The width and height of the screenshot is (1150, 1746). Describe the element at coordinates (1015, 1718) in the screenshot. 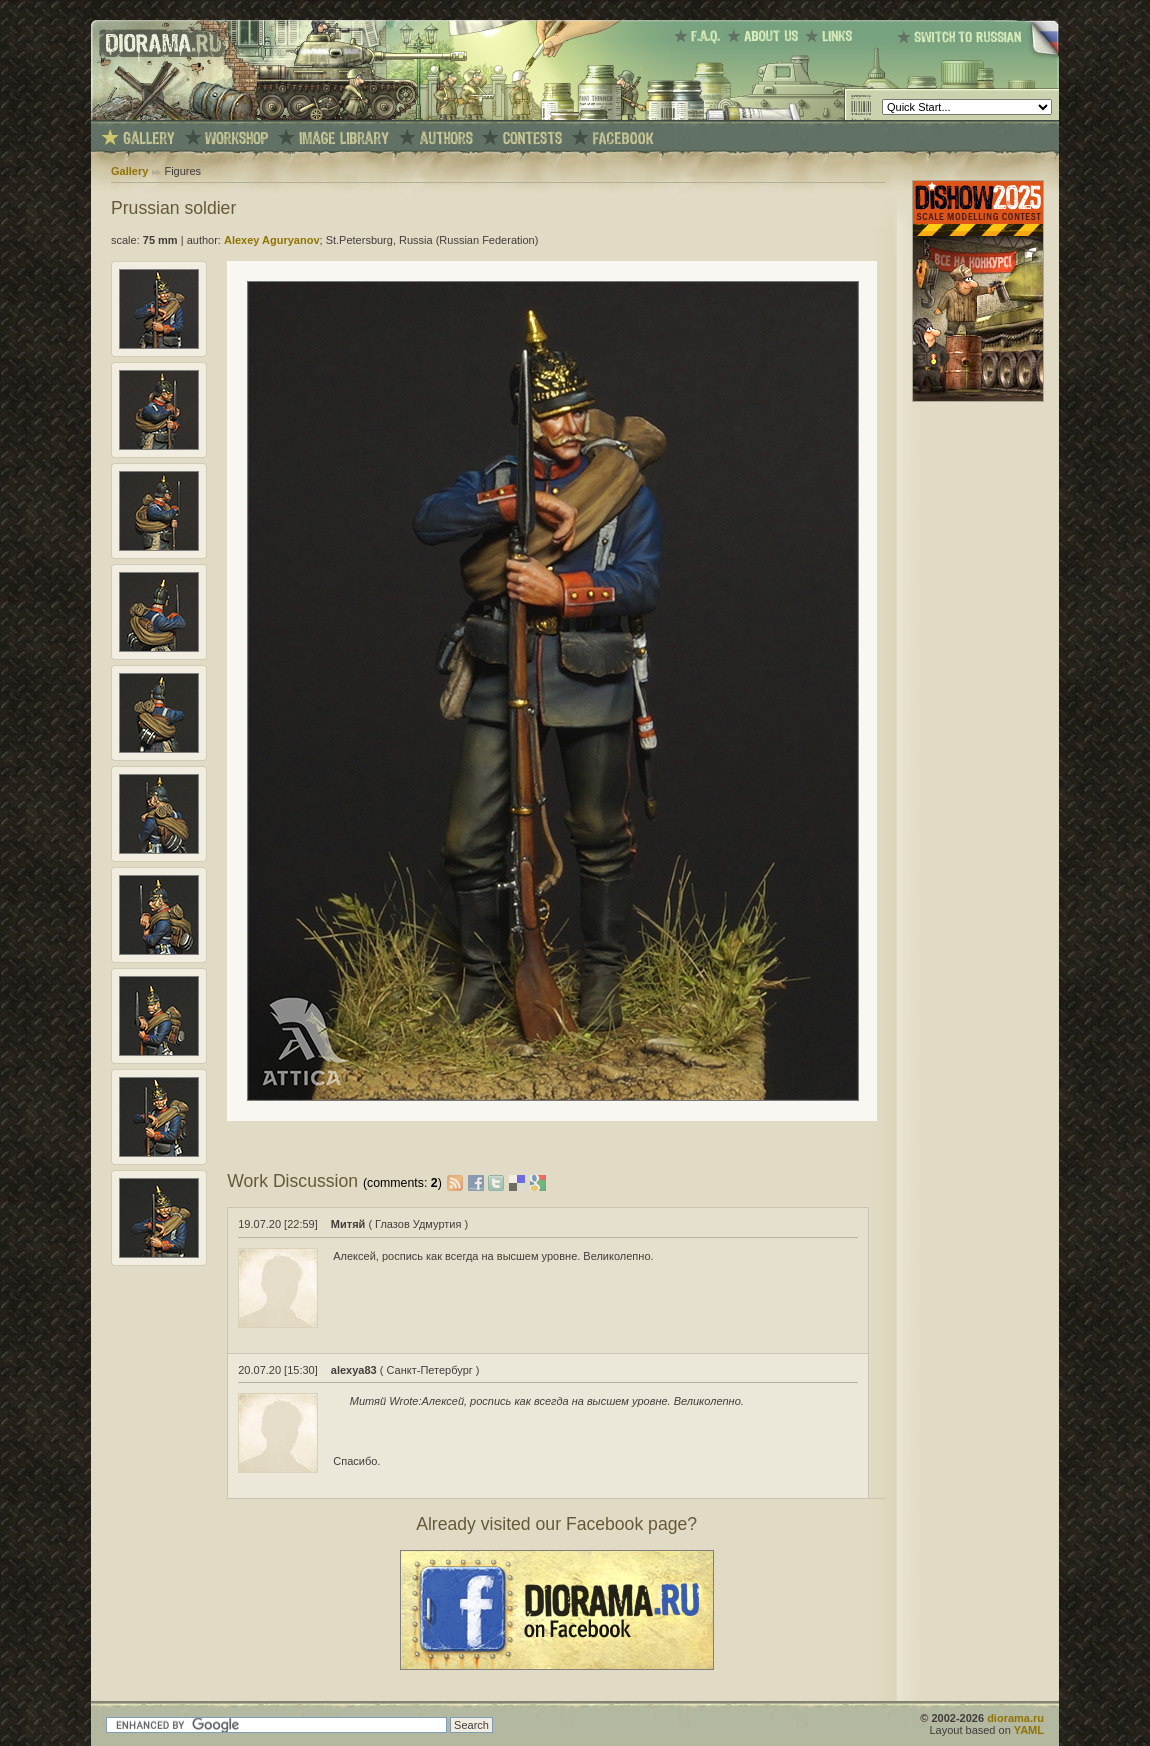

I see `diorama.ru` at that location.